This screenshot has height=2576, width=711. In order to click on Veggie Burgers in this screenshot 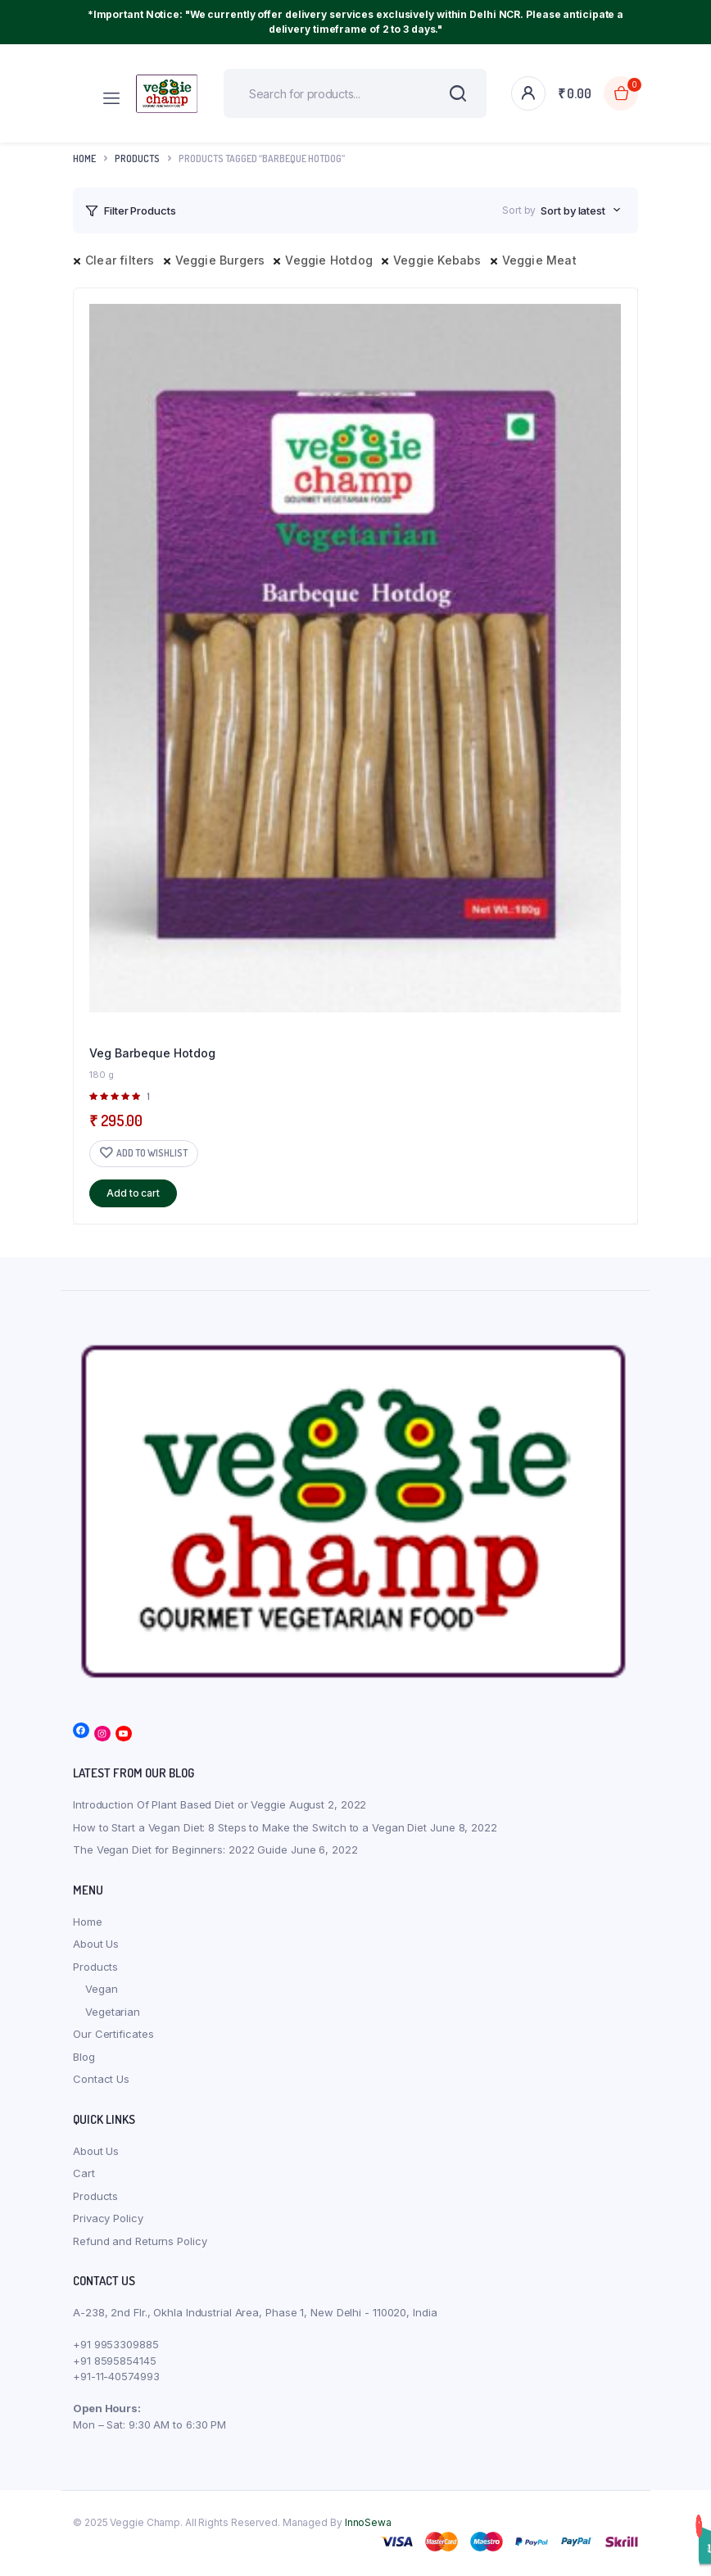, I will do `click(220, 260)`.